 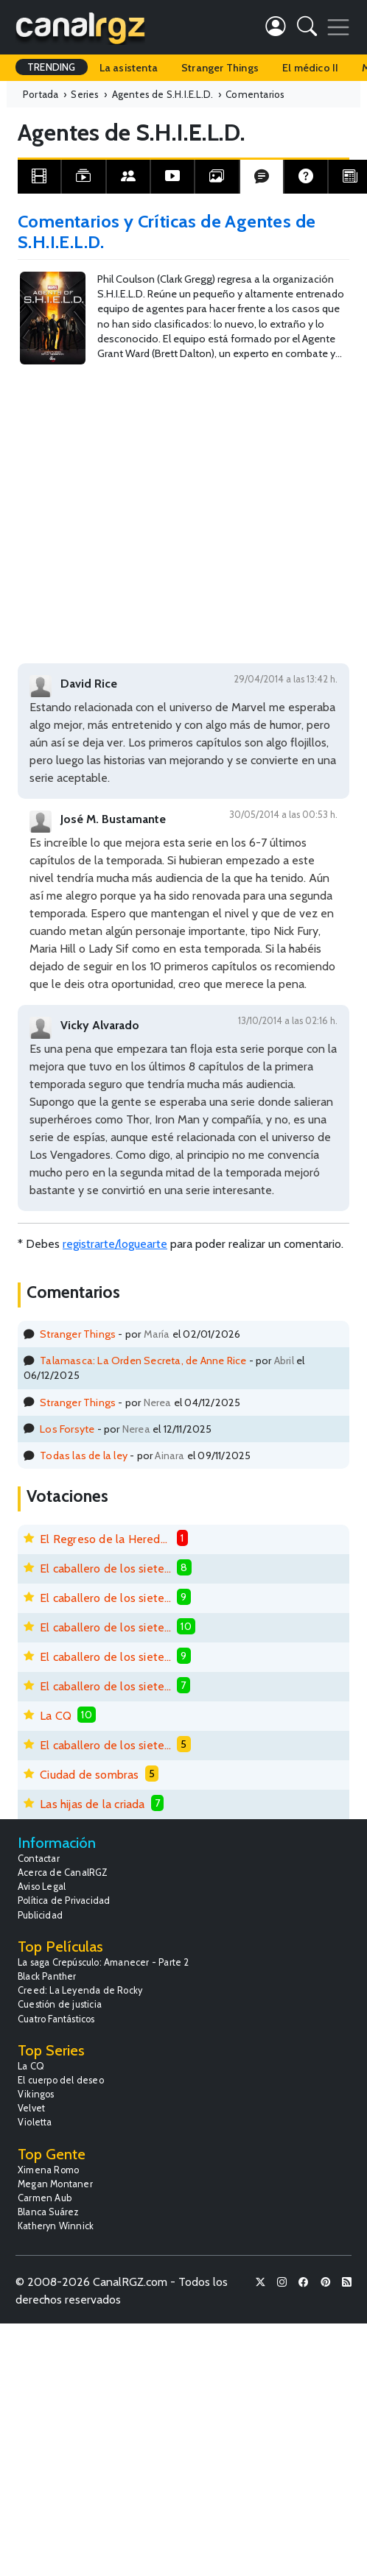 What do you see at coordinates (60, 2004) in the screenshot?
I see `Cuestión de justicia` at bounding box center [60, 2004].